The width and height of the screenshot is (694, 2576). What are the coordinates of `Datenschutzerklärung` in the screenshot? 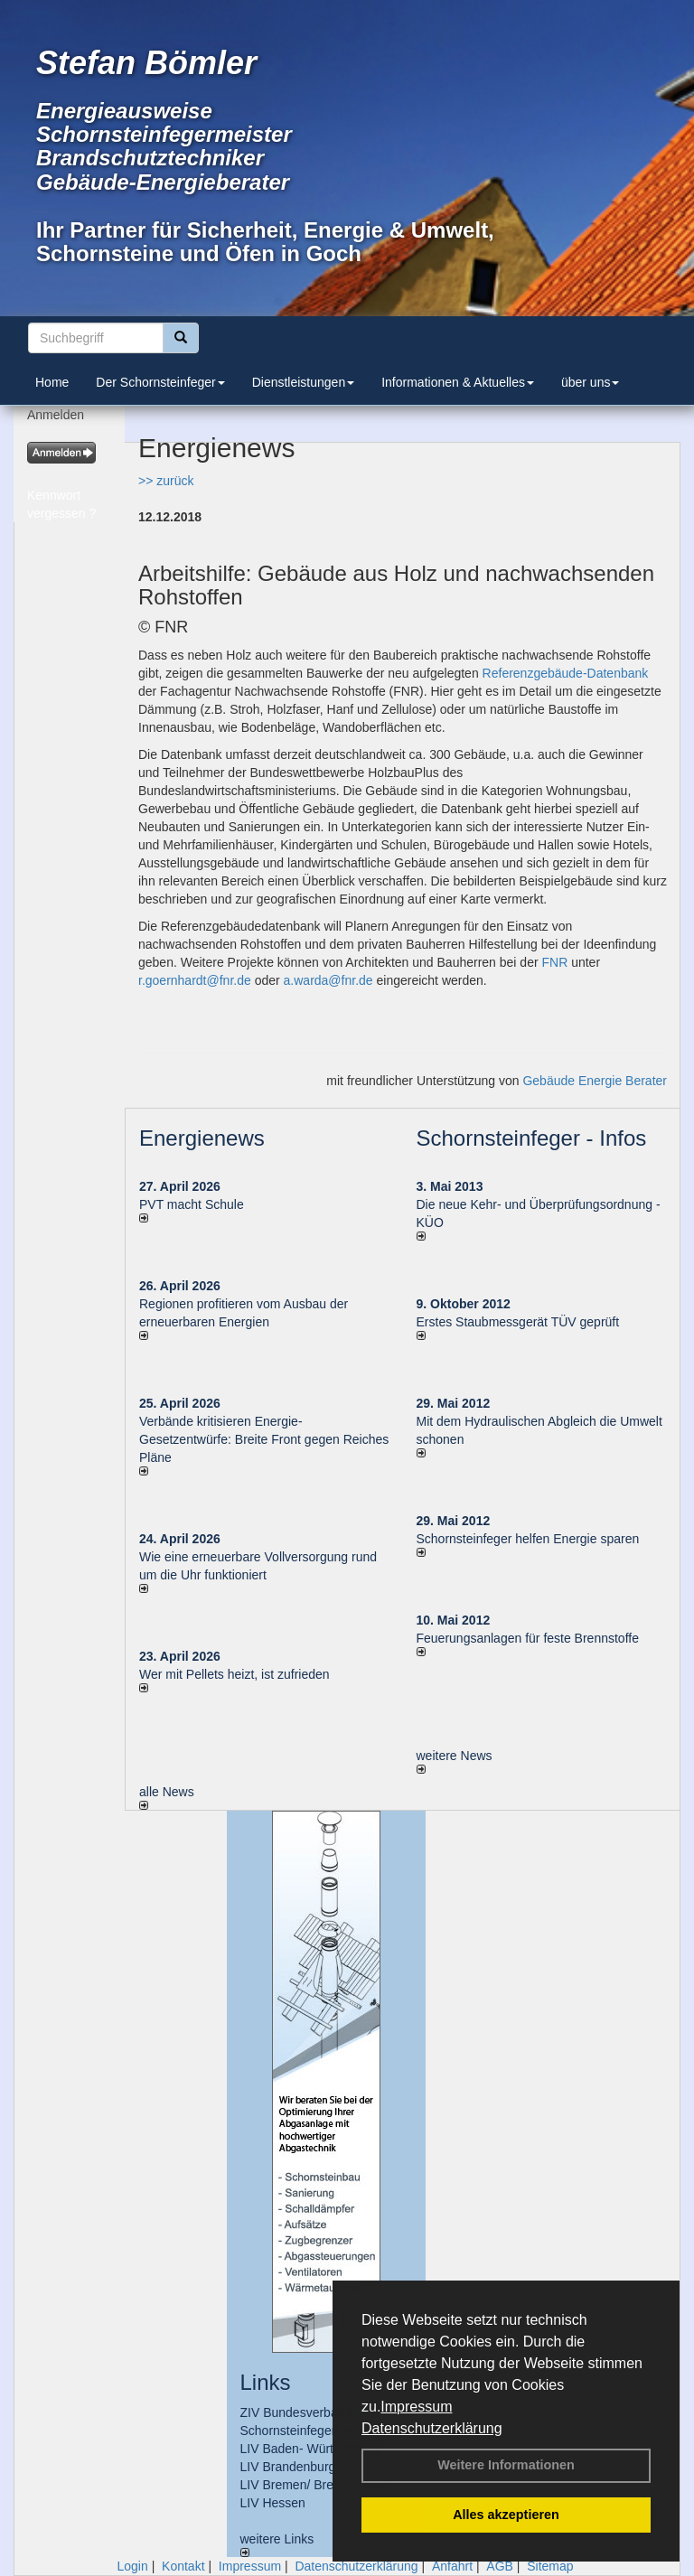 It's located at (431, 2428).